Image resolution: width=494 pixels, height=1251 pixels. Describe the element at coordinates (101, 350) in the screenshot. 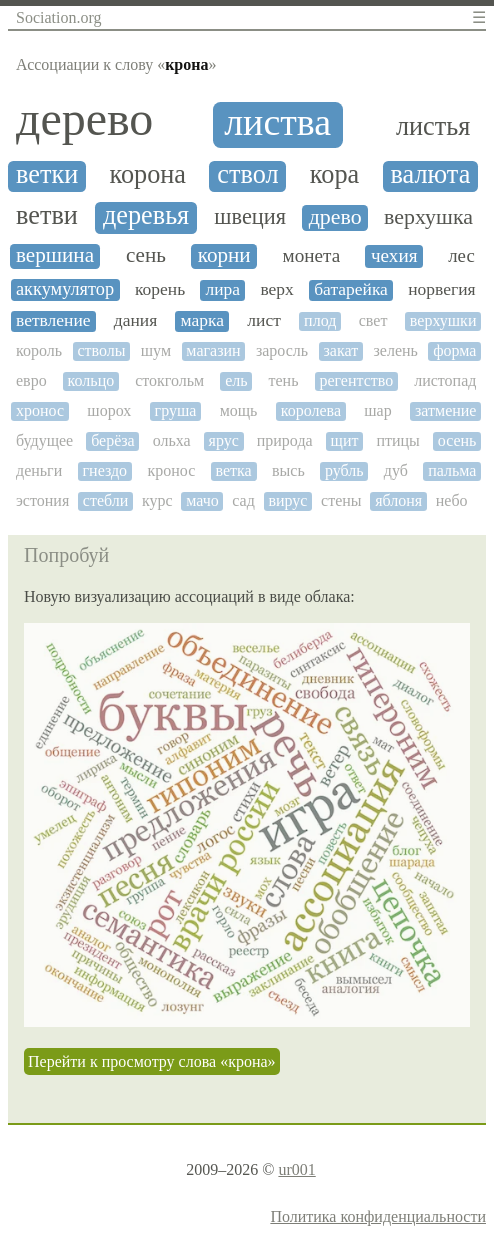

I see `стволы` at that location.